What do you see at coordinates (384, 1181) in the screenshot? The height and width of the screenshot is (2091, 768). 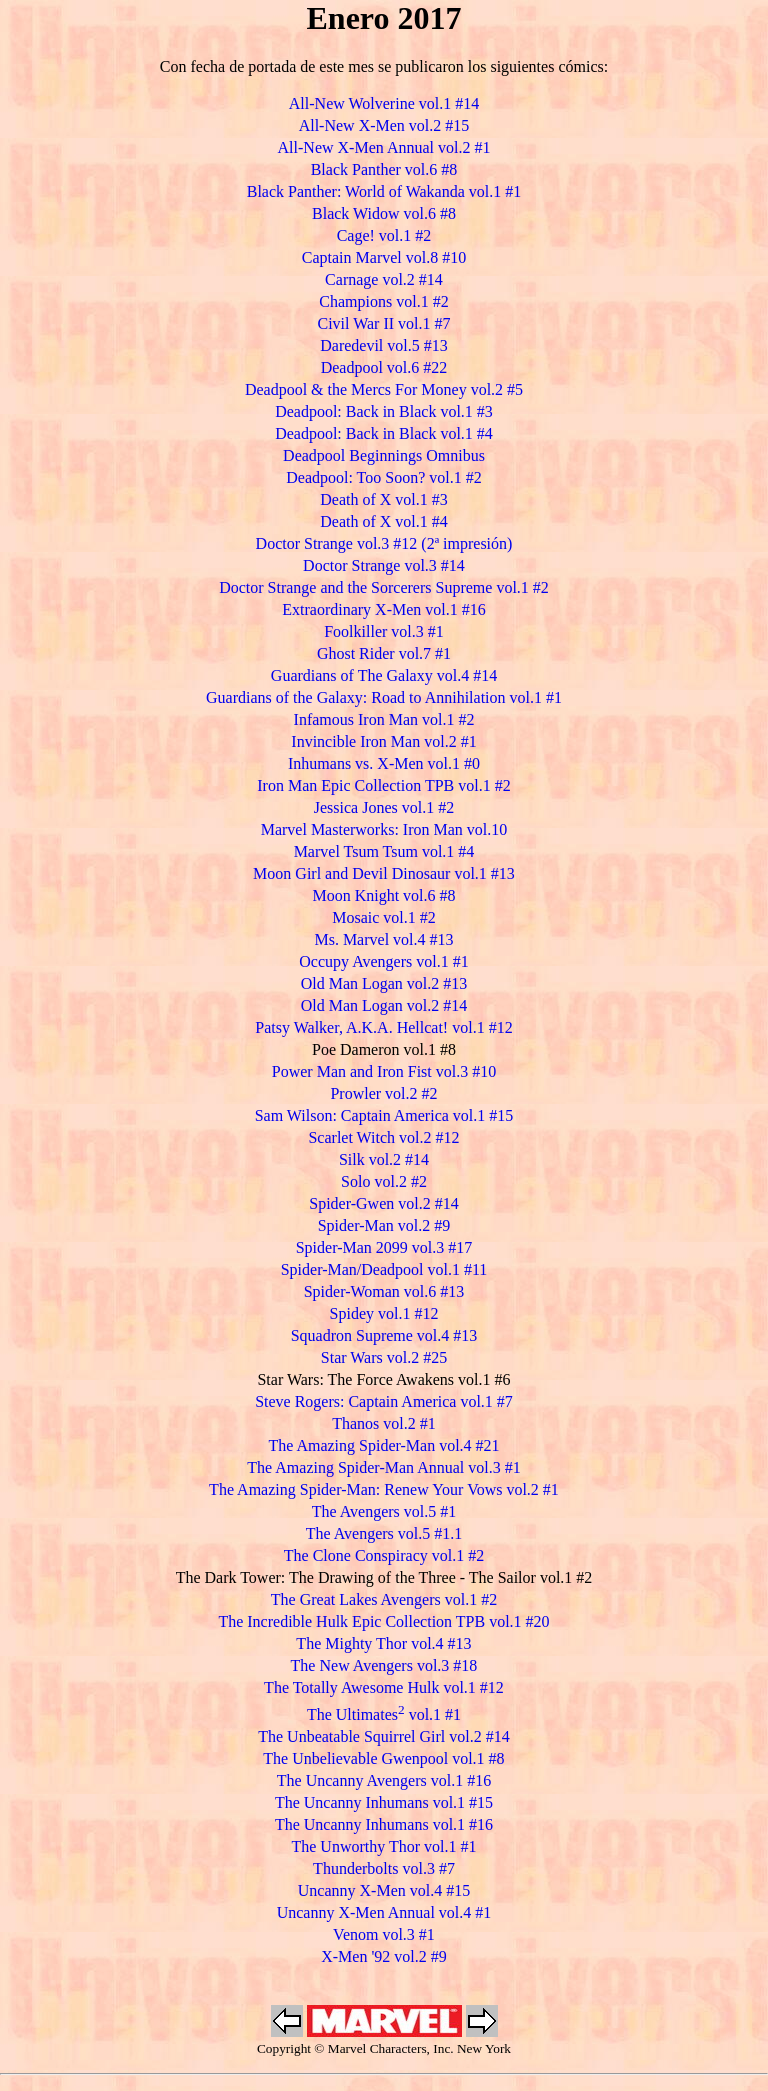 I see `Solo vol.2 #2` at bounding box center [384, 1181].